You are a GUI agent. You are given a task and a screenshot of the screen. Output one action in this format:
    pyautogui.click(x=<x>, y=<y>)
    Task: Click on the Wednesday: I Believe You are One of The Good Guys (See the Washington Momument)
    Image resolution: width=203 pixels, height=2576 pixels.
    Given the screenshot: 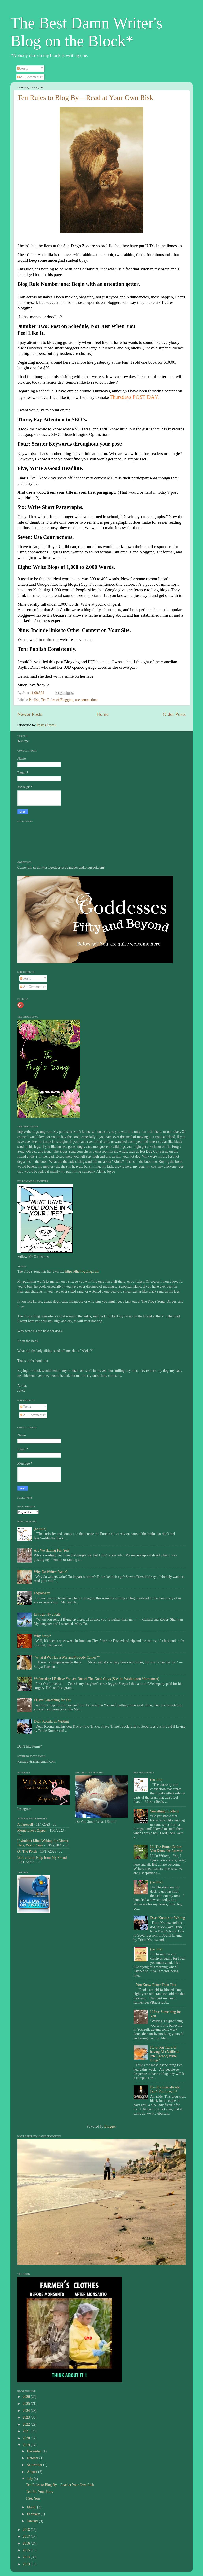 What is the action you would take?
    pyautogui.click(x=96, y=1679)
    